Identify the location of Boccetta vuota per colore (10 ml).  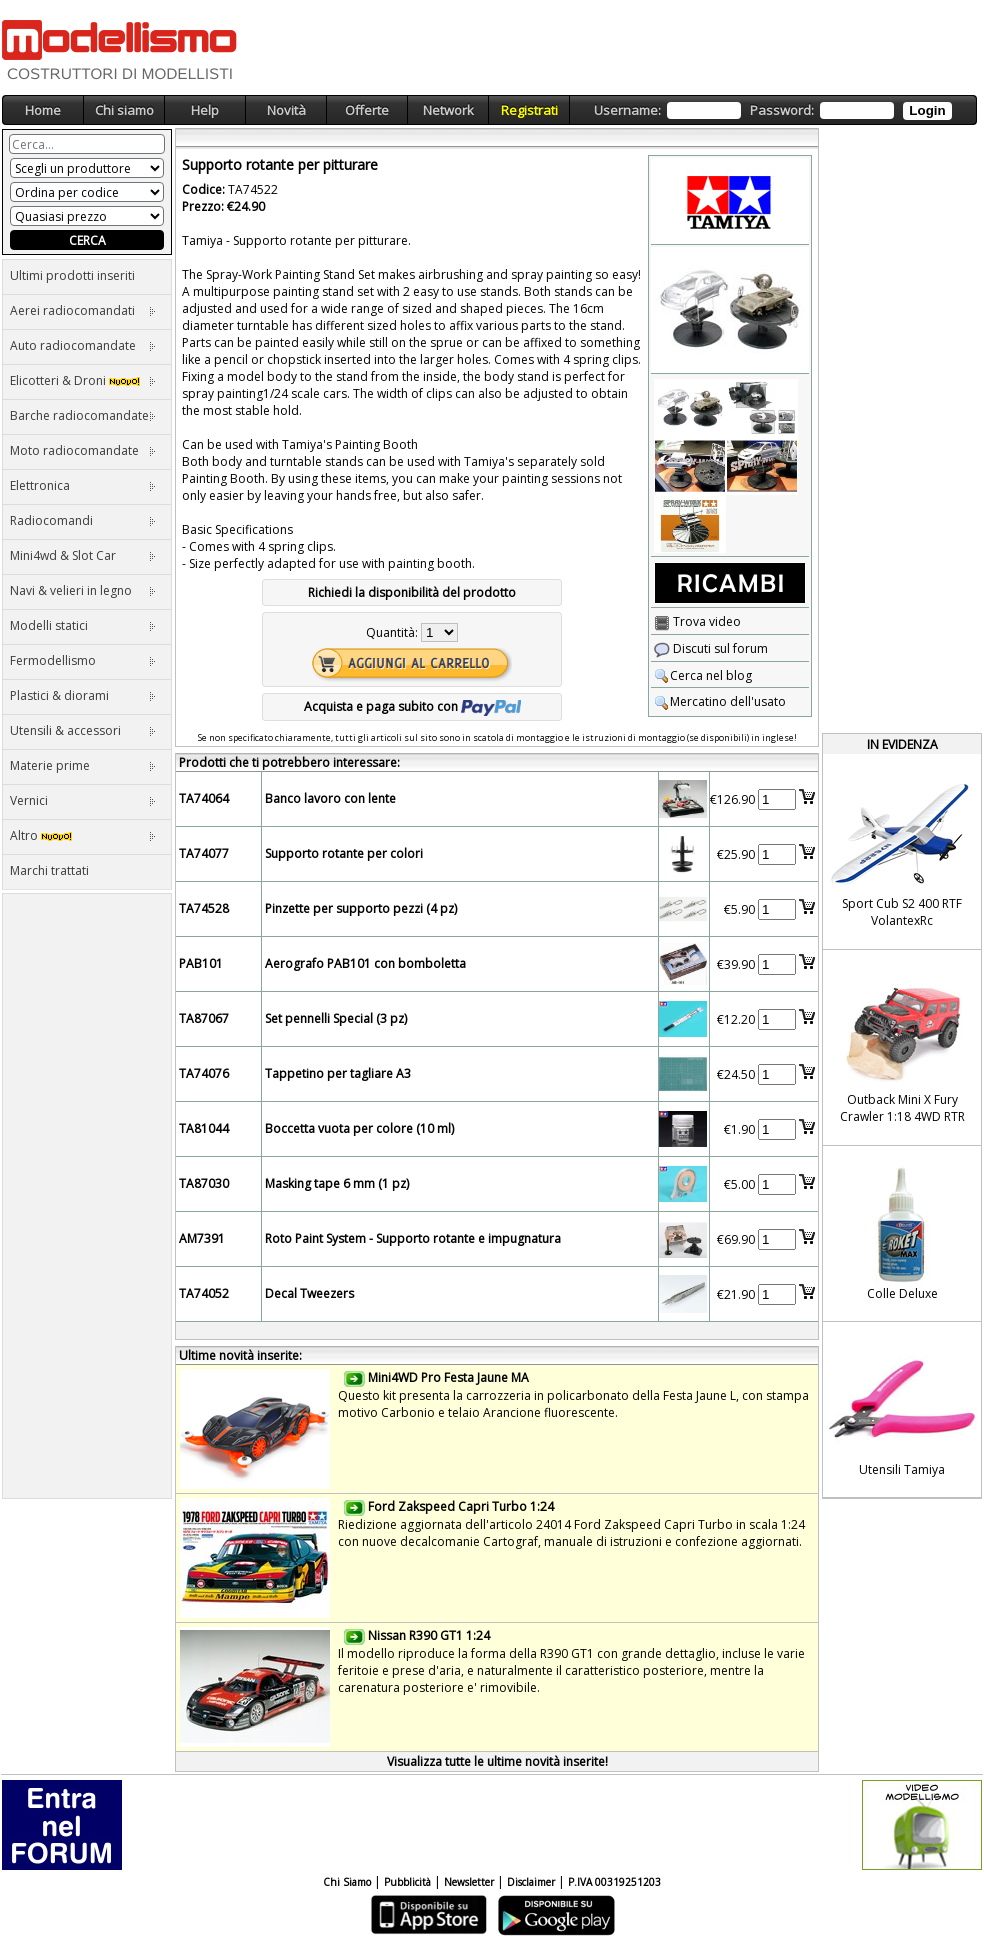
(359, 1128).